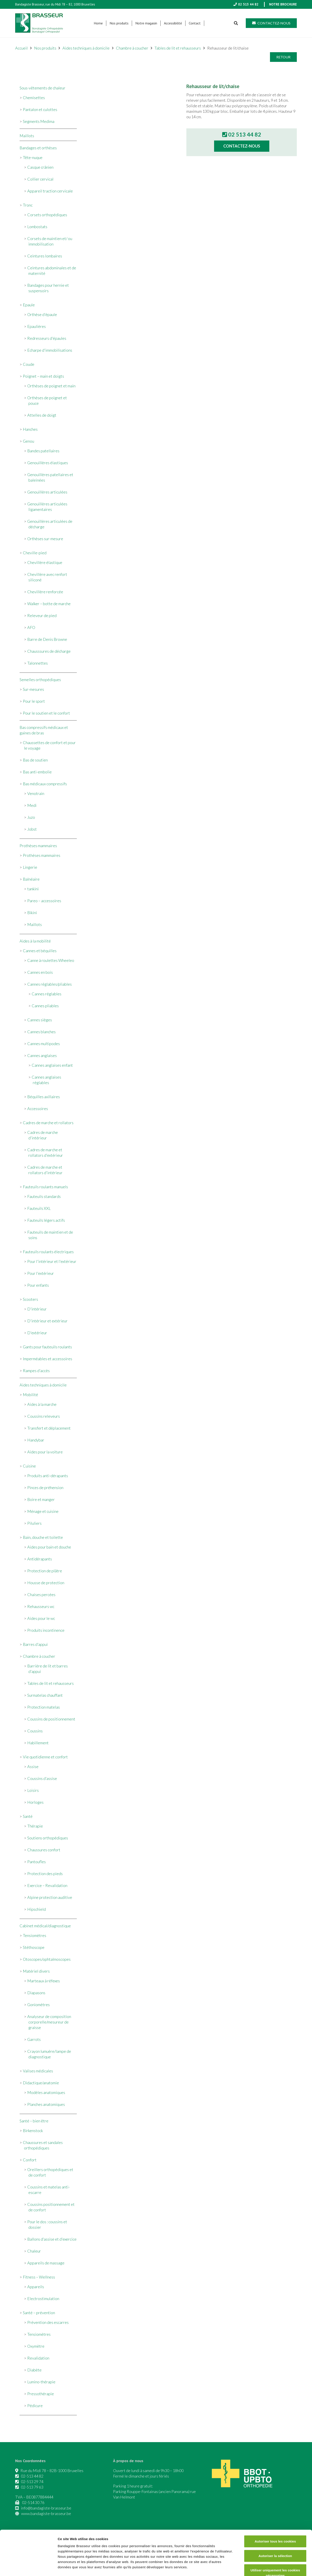 The height and width of the screenshot is (2576, 312). Describe the element at coordinates (42, 1055) in the screenshot. I see `Cannes anglaises` at that location.